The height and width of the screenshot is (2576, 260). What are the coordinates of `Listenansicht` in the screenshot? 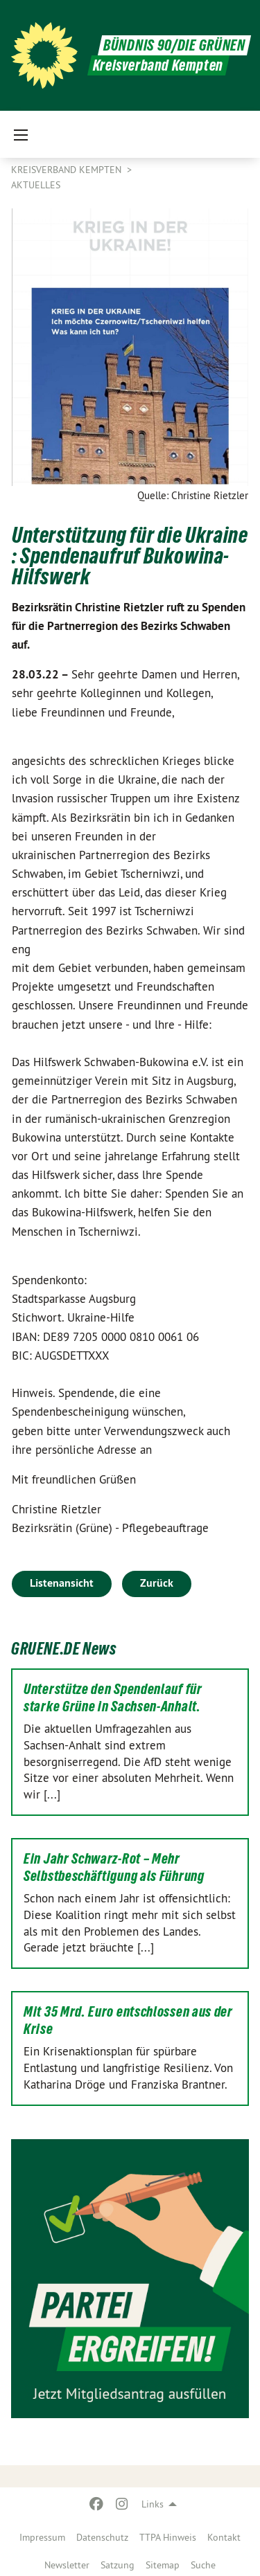 It's located at (62, 1583).